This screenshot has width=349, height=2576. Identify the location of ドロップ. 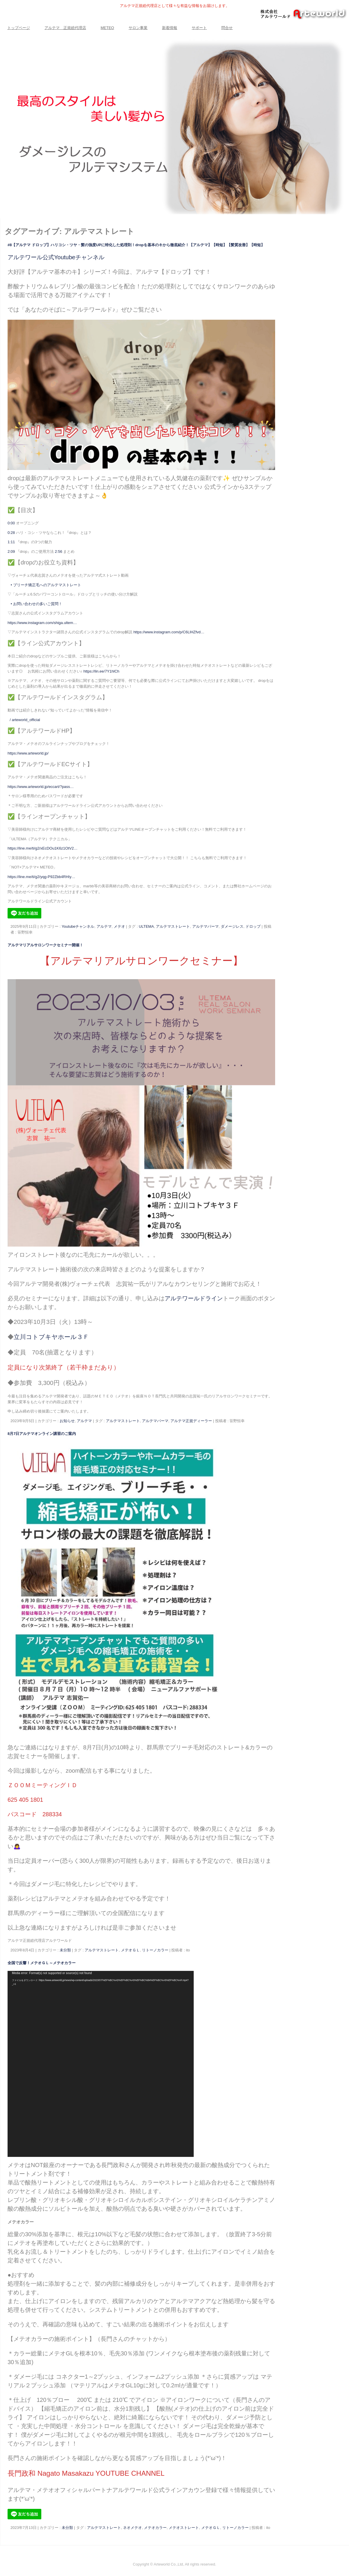
(253, 926).